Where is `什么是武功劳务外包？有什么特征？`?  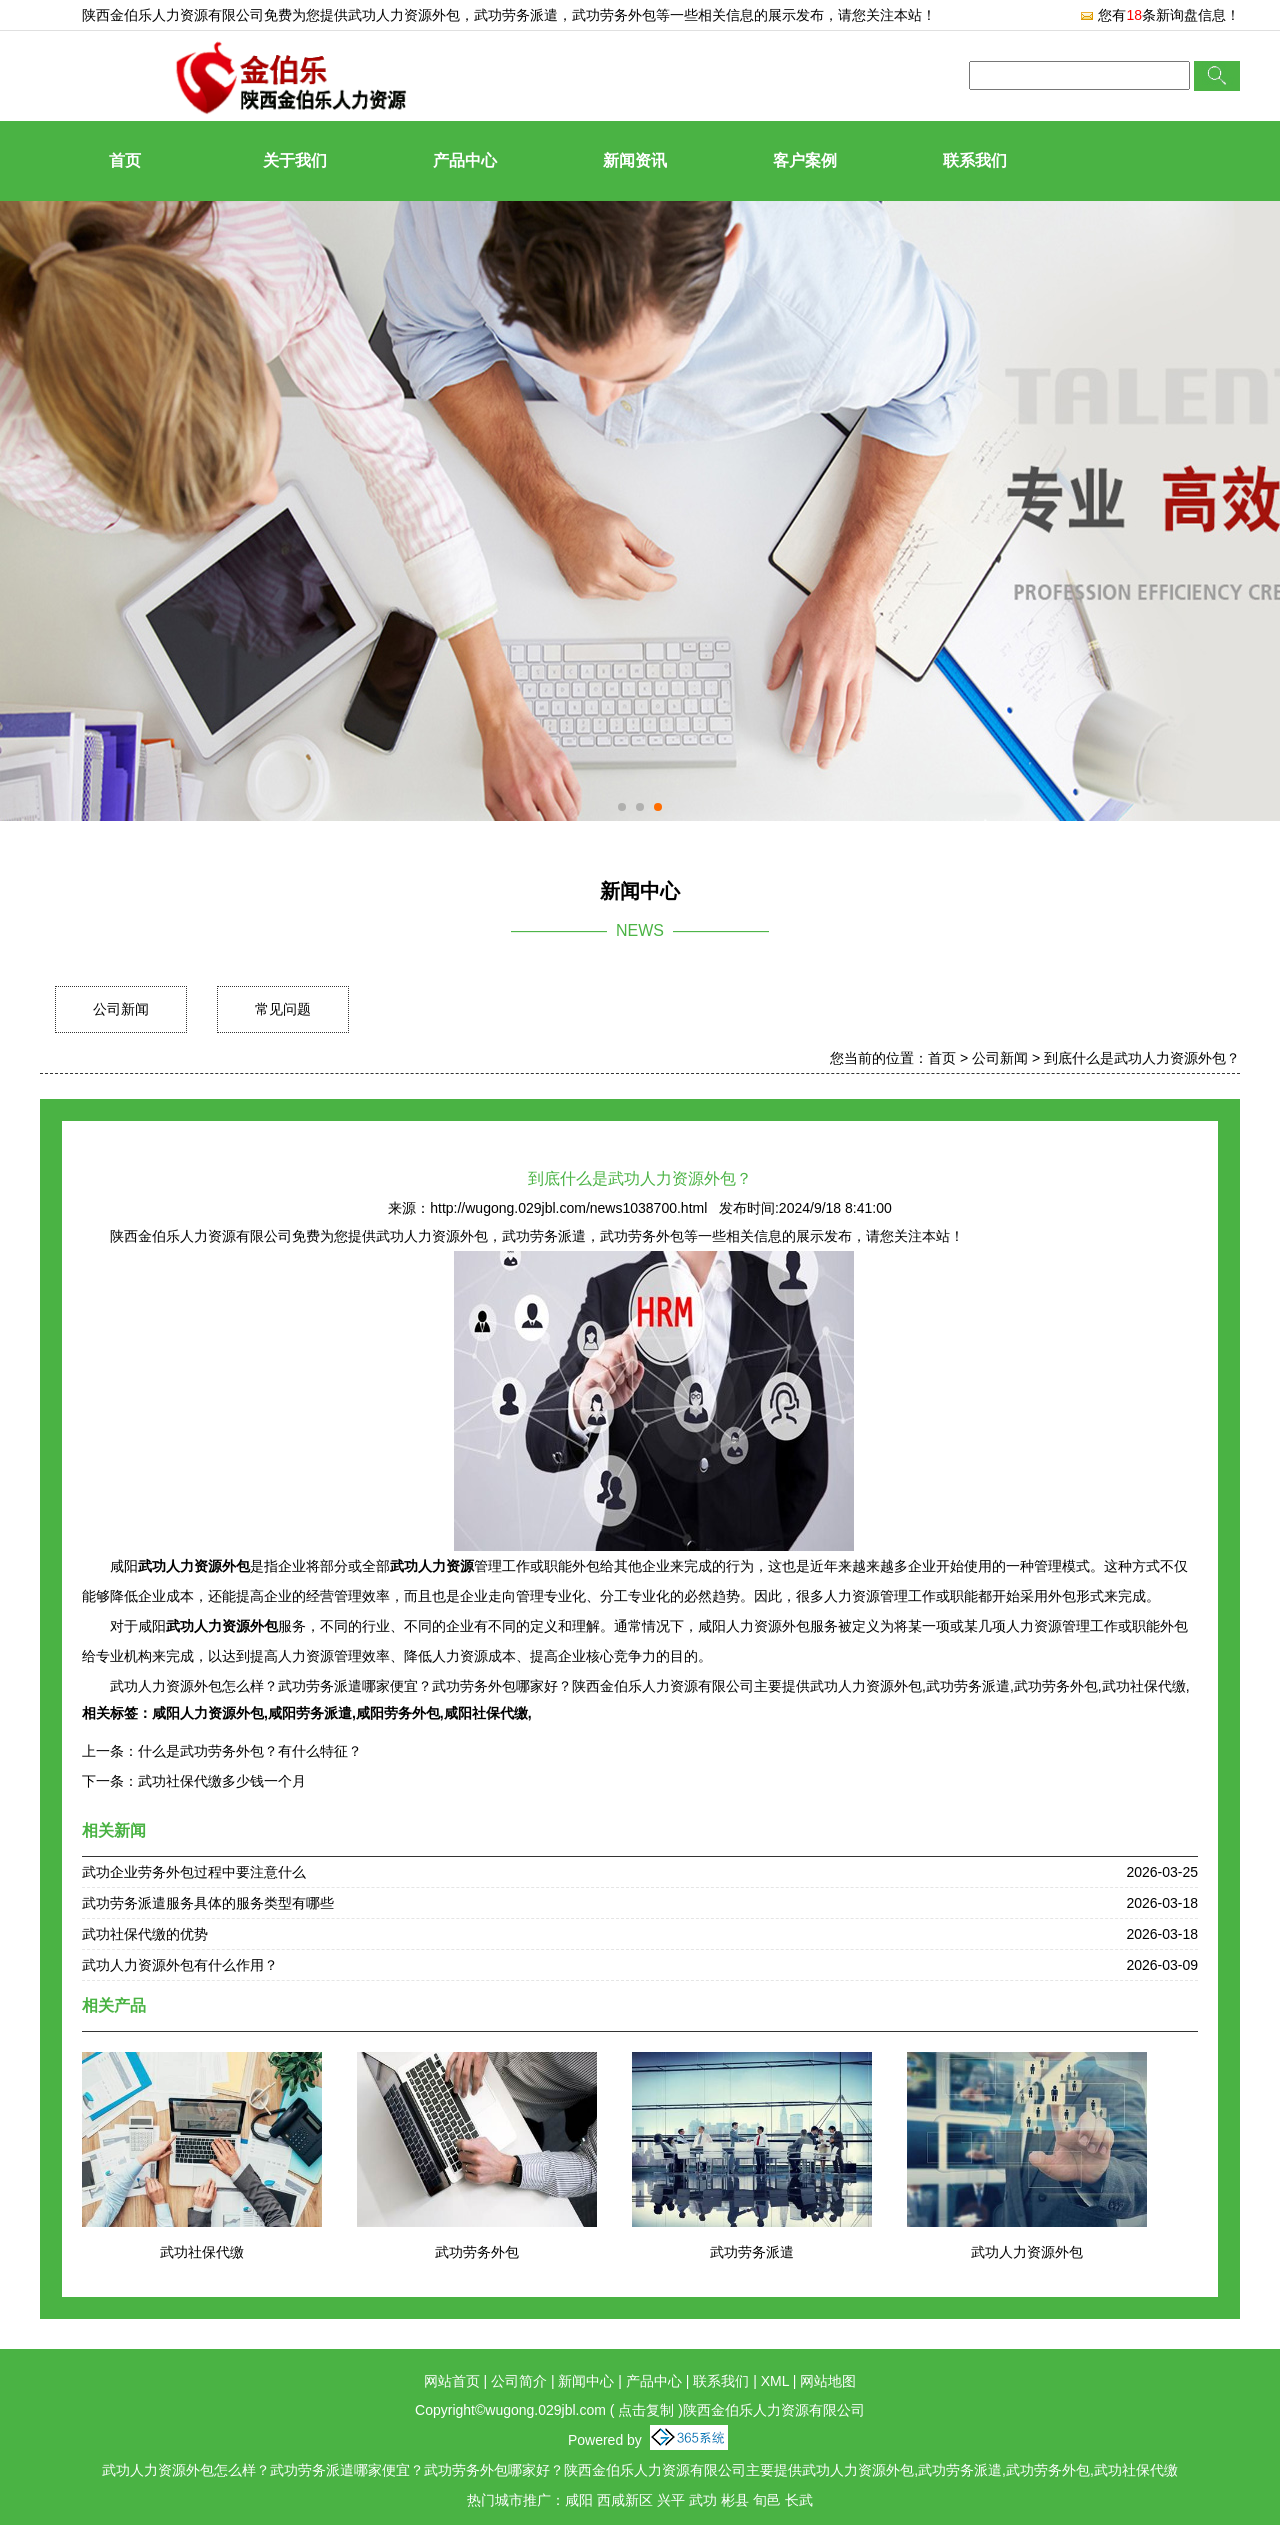 什么是武功劳务外包？有什么特征？ is located at coordinates (250, 1751).